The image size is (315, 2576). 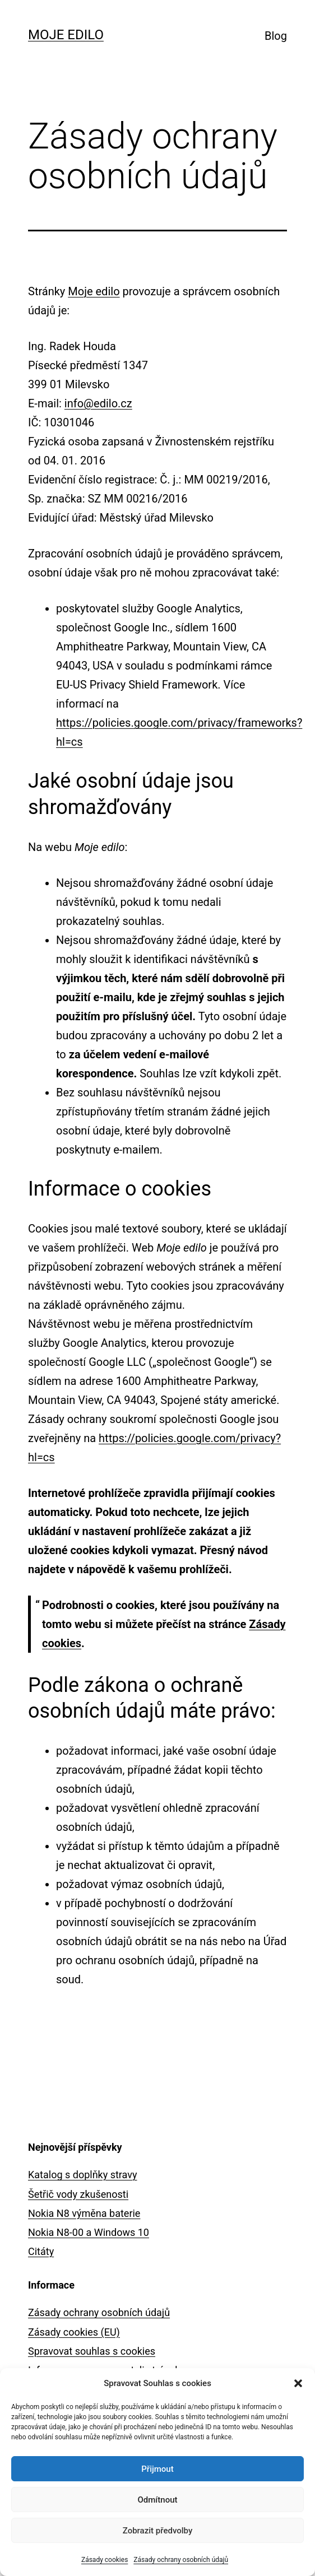 What do you see at coordinates (66, 35) in the screenshot?
I see `Moje edilo` at bounding box center [66, 35].